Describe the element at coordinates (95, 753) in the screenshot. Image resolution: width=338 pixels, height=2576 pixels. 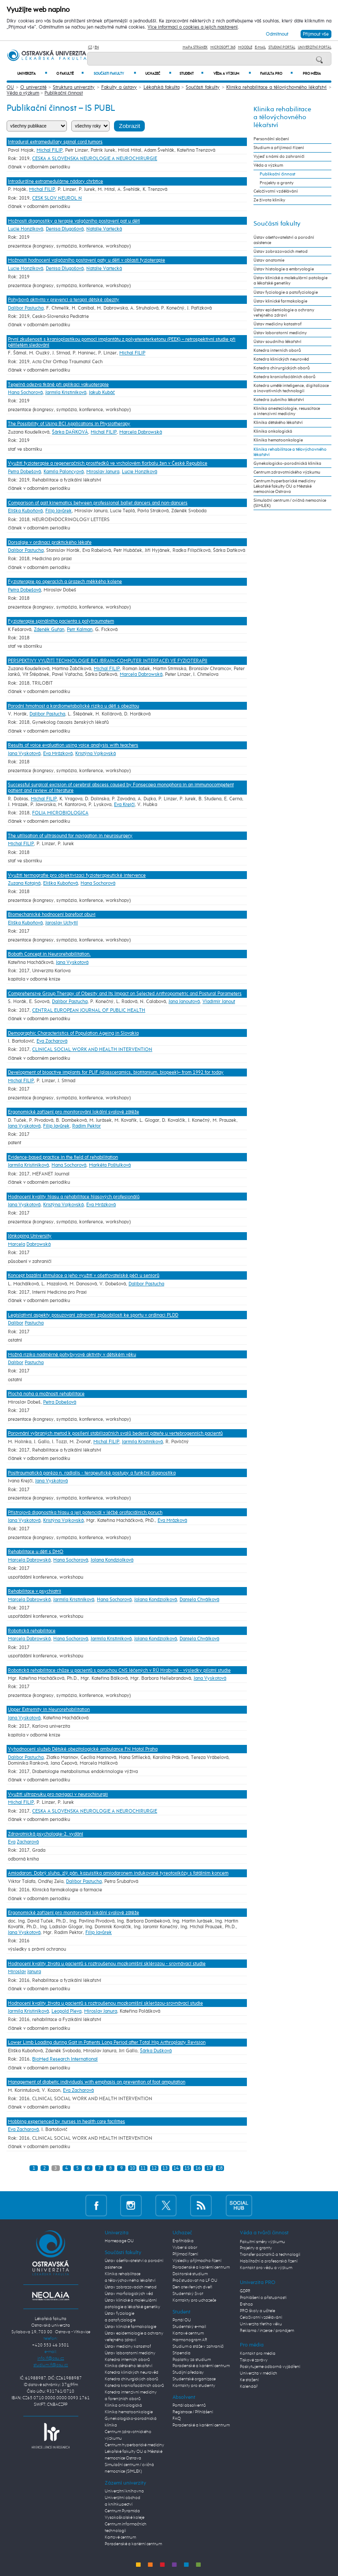
I see `Kristýna Vojkovská` at that location.